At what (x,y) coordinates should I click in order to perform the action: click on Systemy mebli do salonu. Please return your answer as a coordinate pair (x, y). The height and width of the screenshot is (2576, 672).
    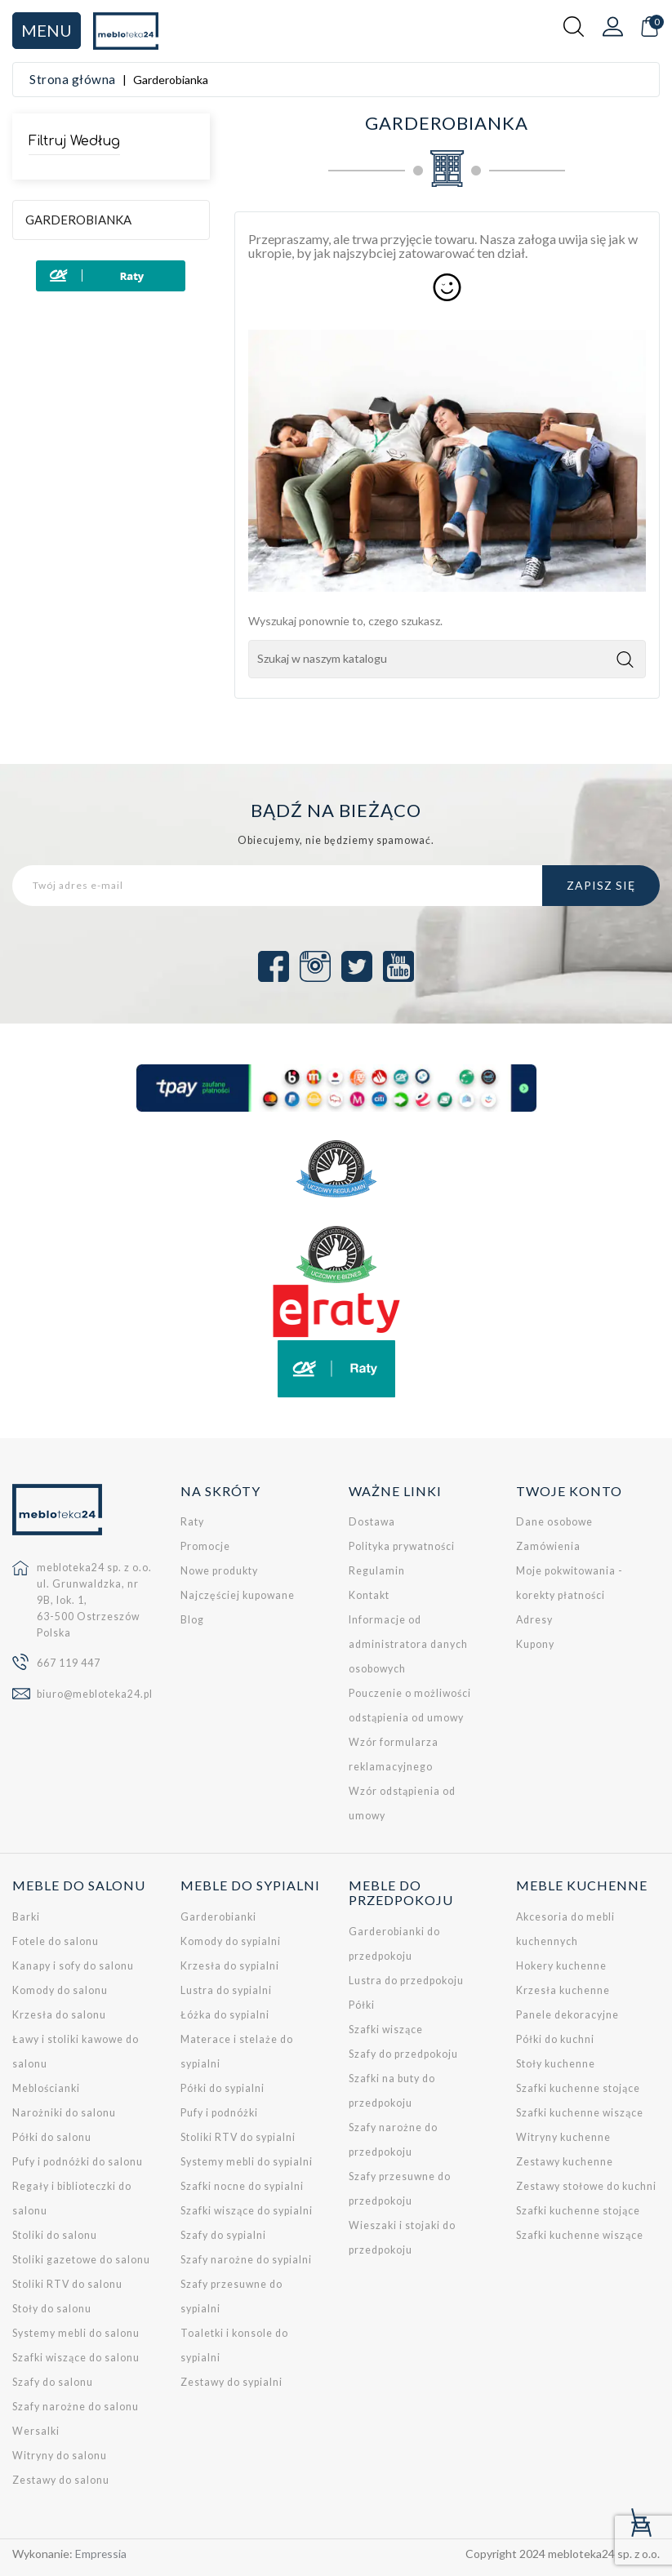
    Looking at the image, I should click on (76, 2333).